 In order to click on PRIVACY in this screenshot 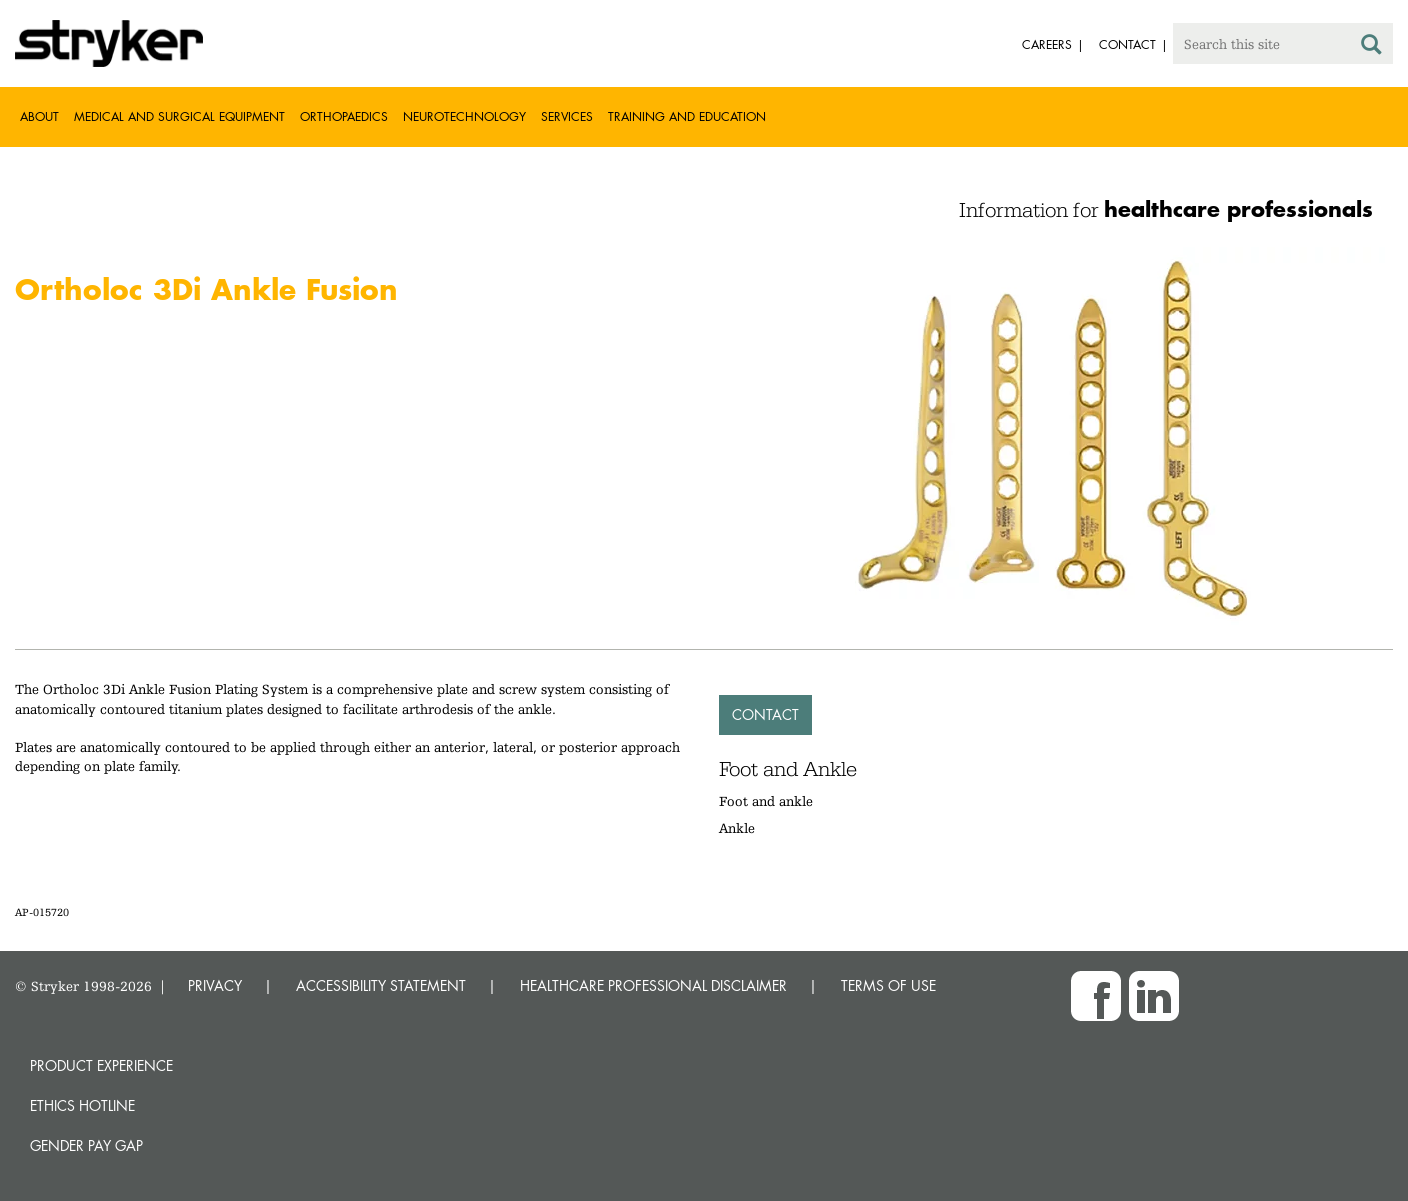, I will do `click(215, 985)`.